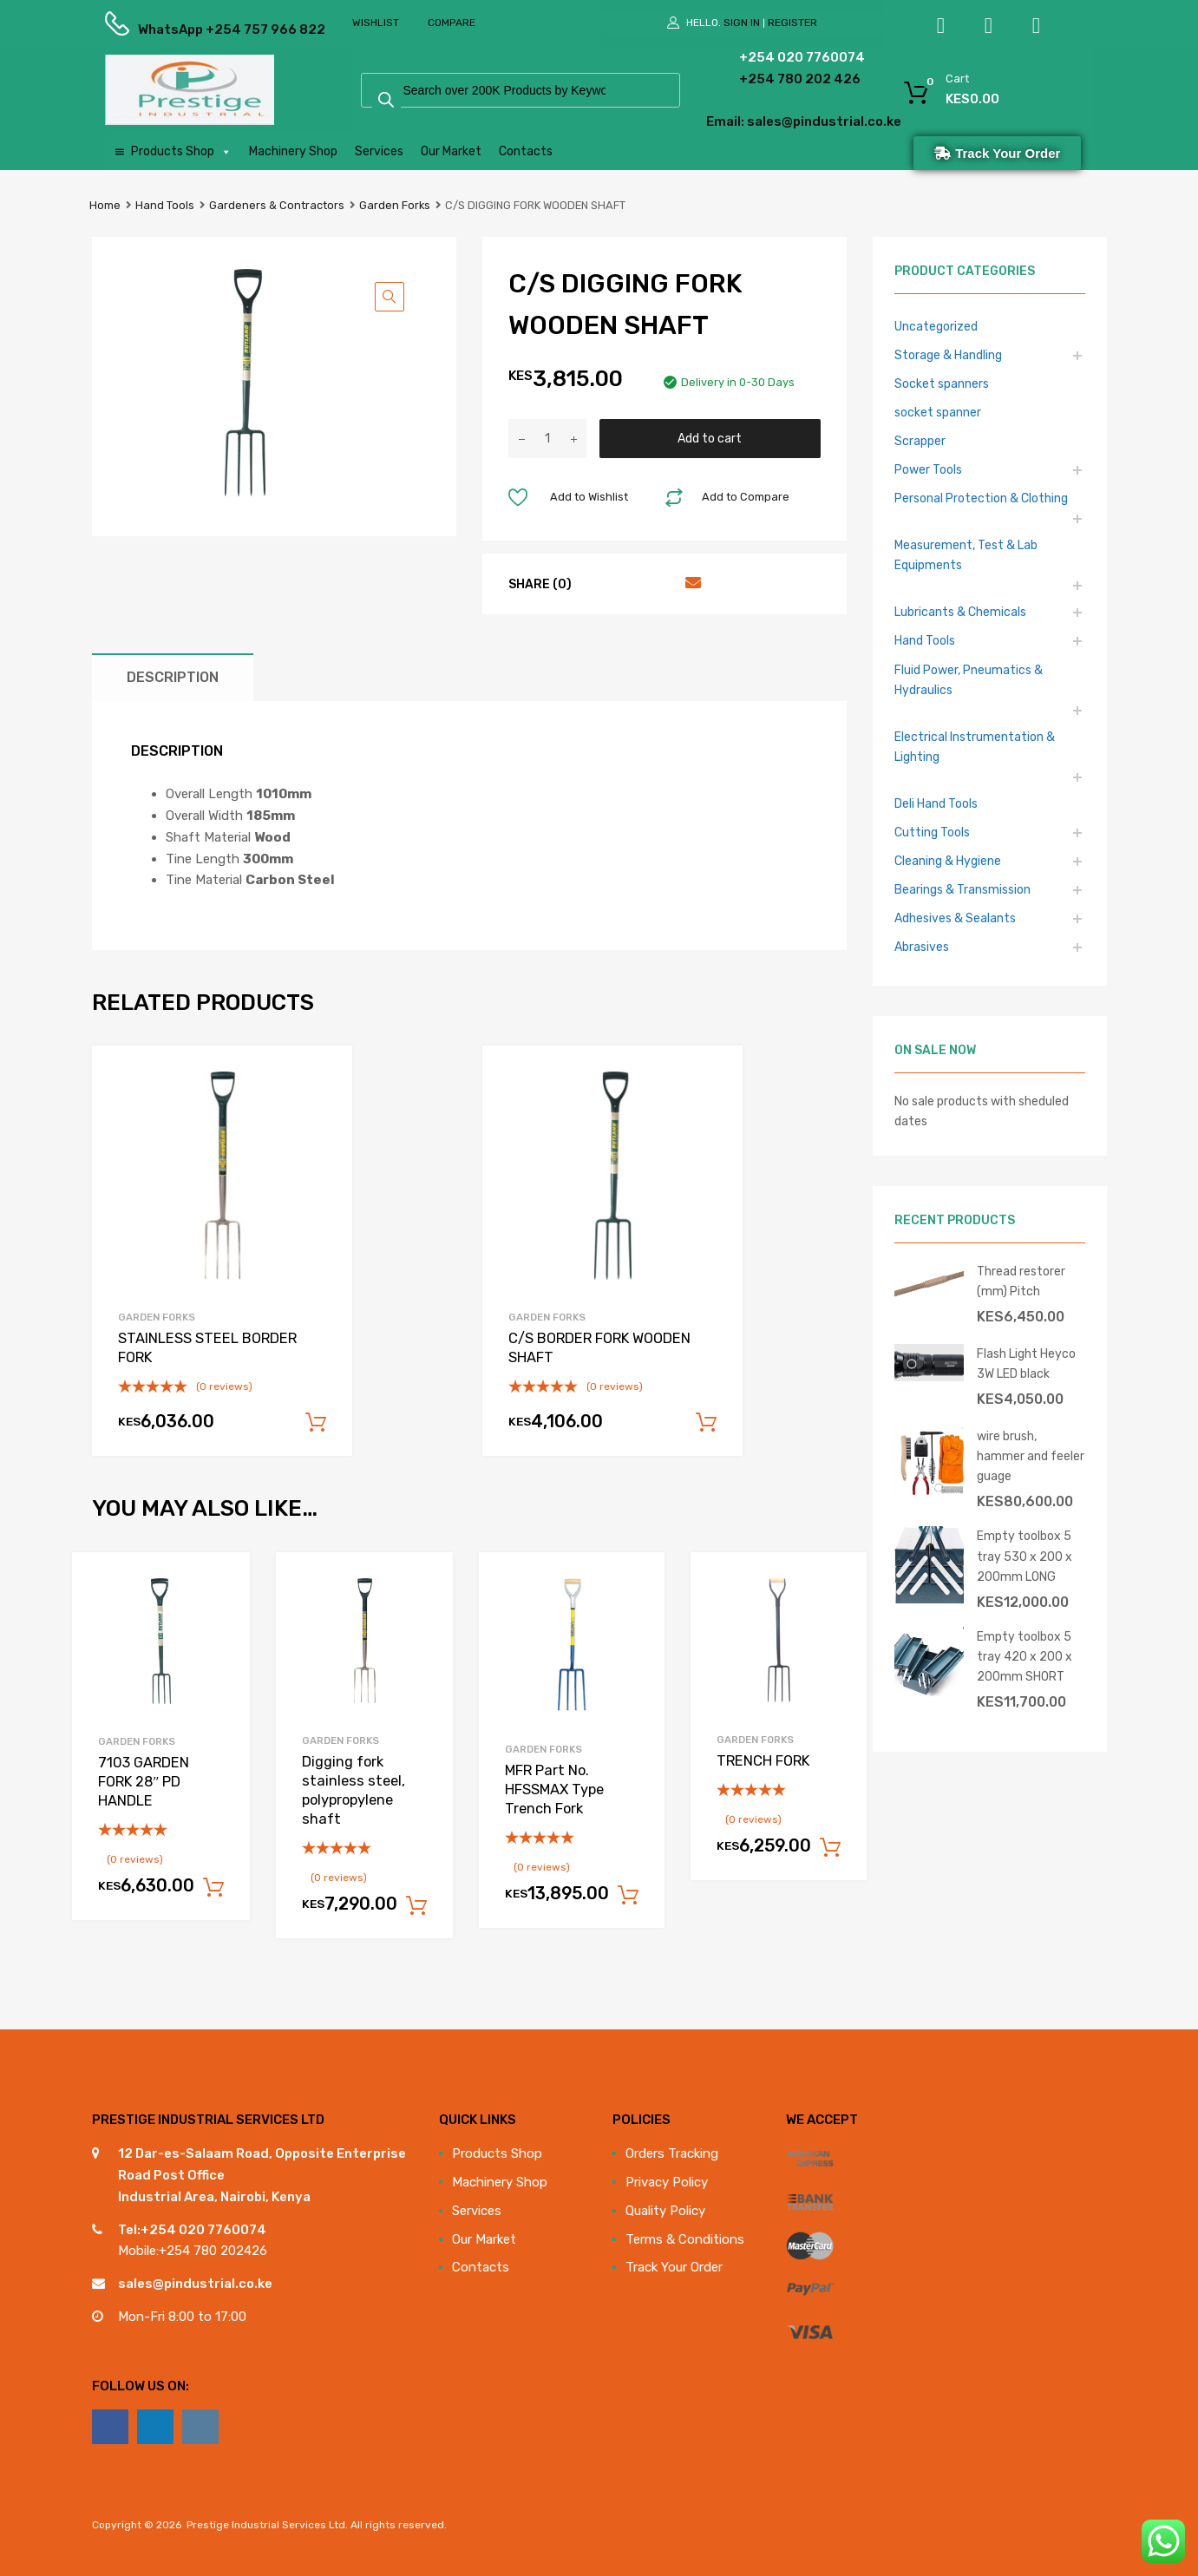 The image size is (1198, 2576). Describe the element at coordinates (195, 2283) in the screenshot. I see `sales@pindustrial.co.ke` at that location.